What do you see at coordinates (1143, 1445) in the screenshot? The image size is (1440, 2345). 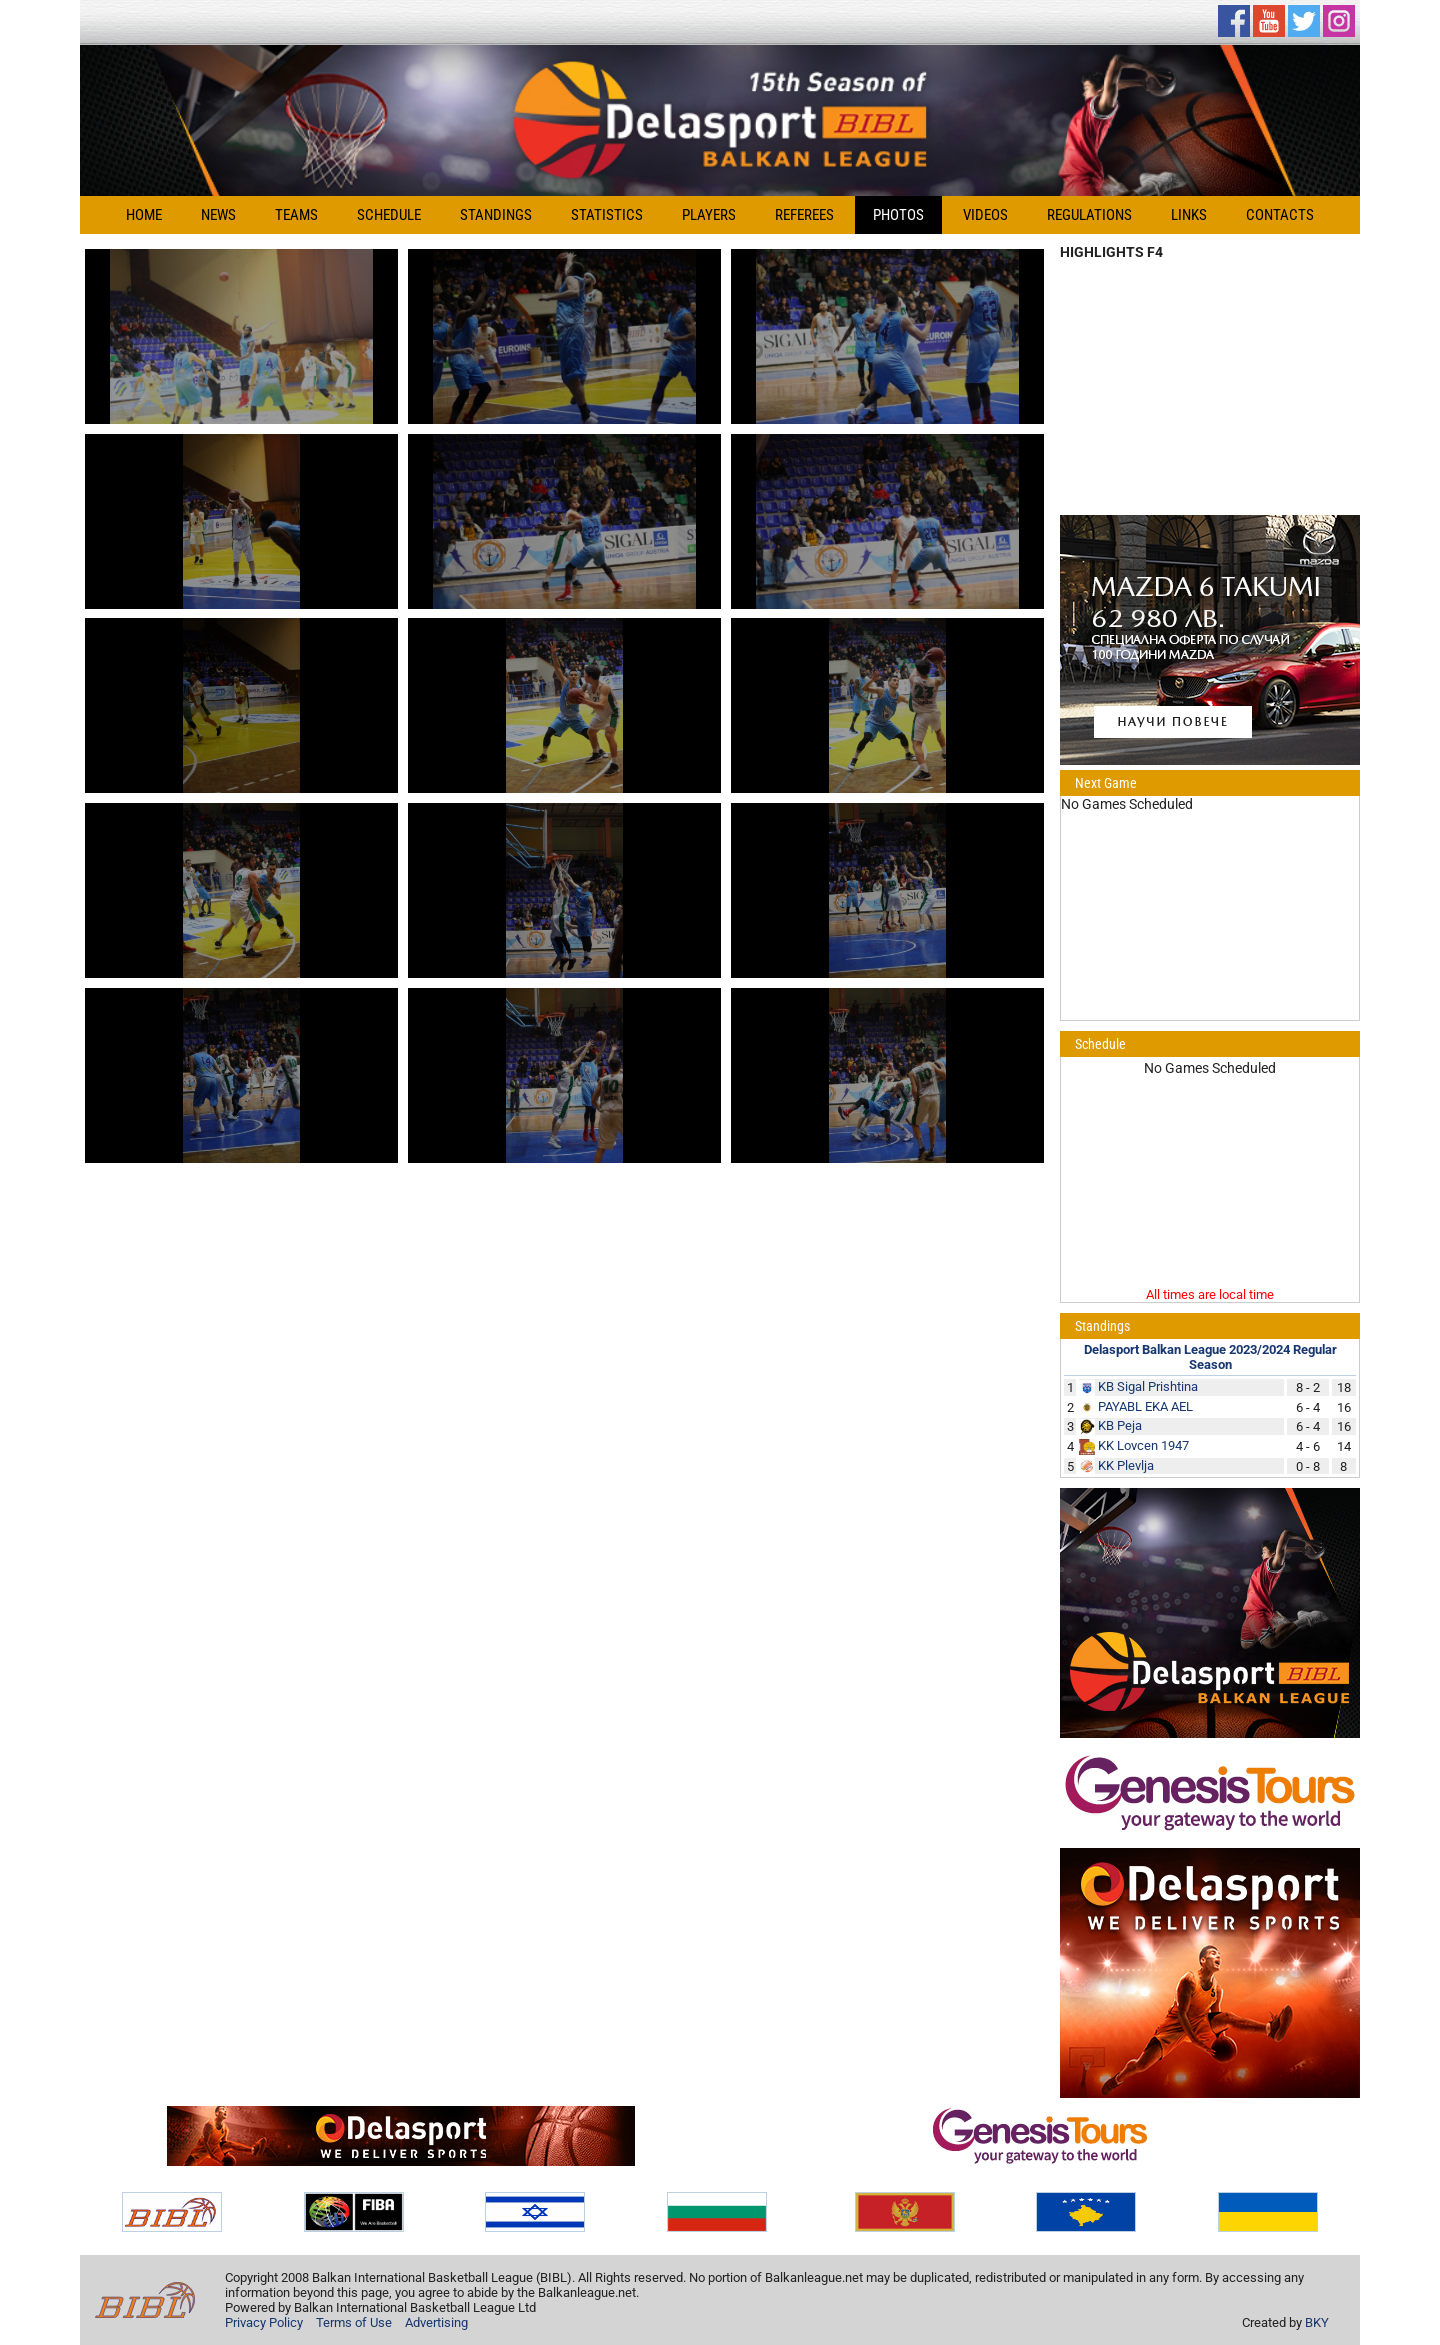 I see `KK Lovcen 1947` at bounding box center [1143, 1445].